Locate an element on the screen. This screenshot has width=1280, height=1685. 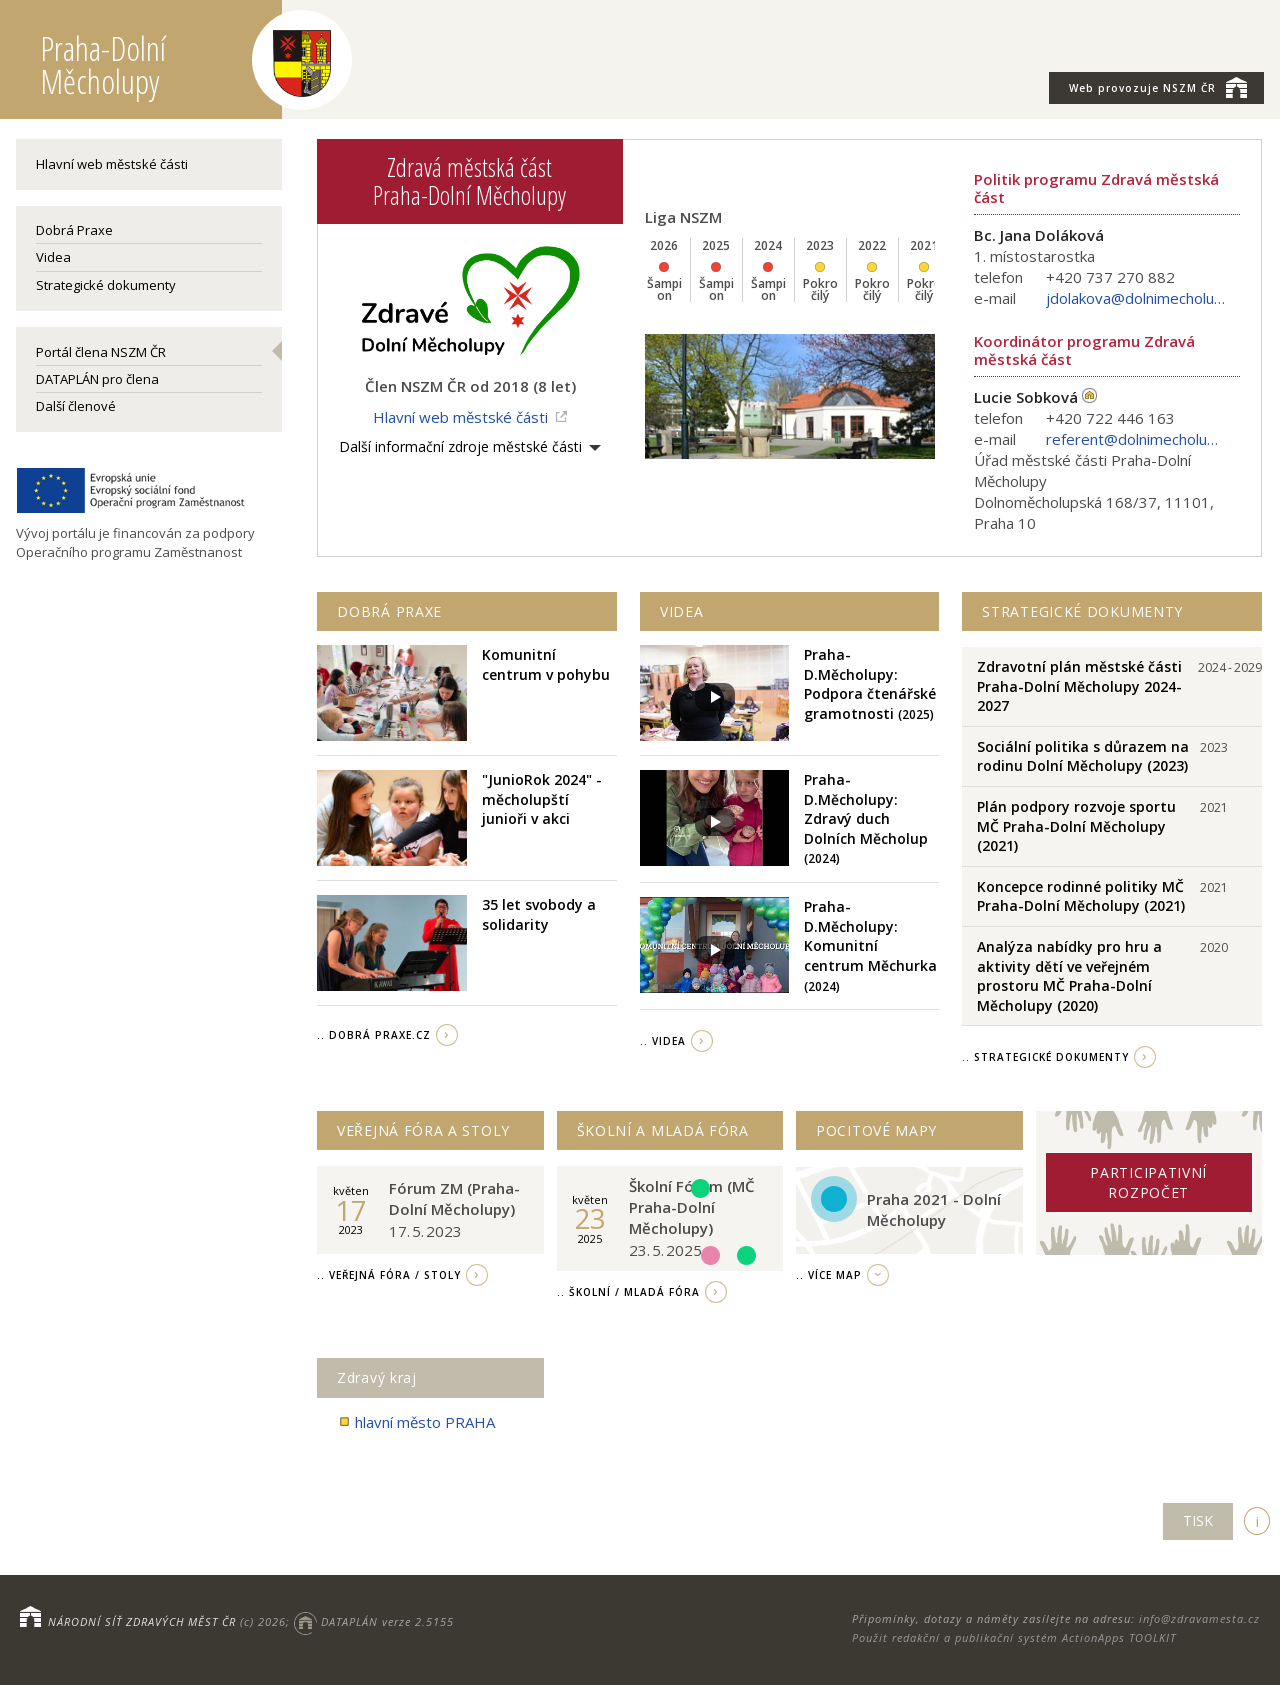
Participativní rozpočet is located at coordinates (1148, 1182).